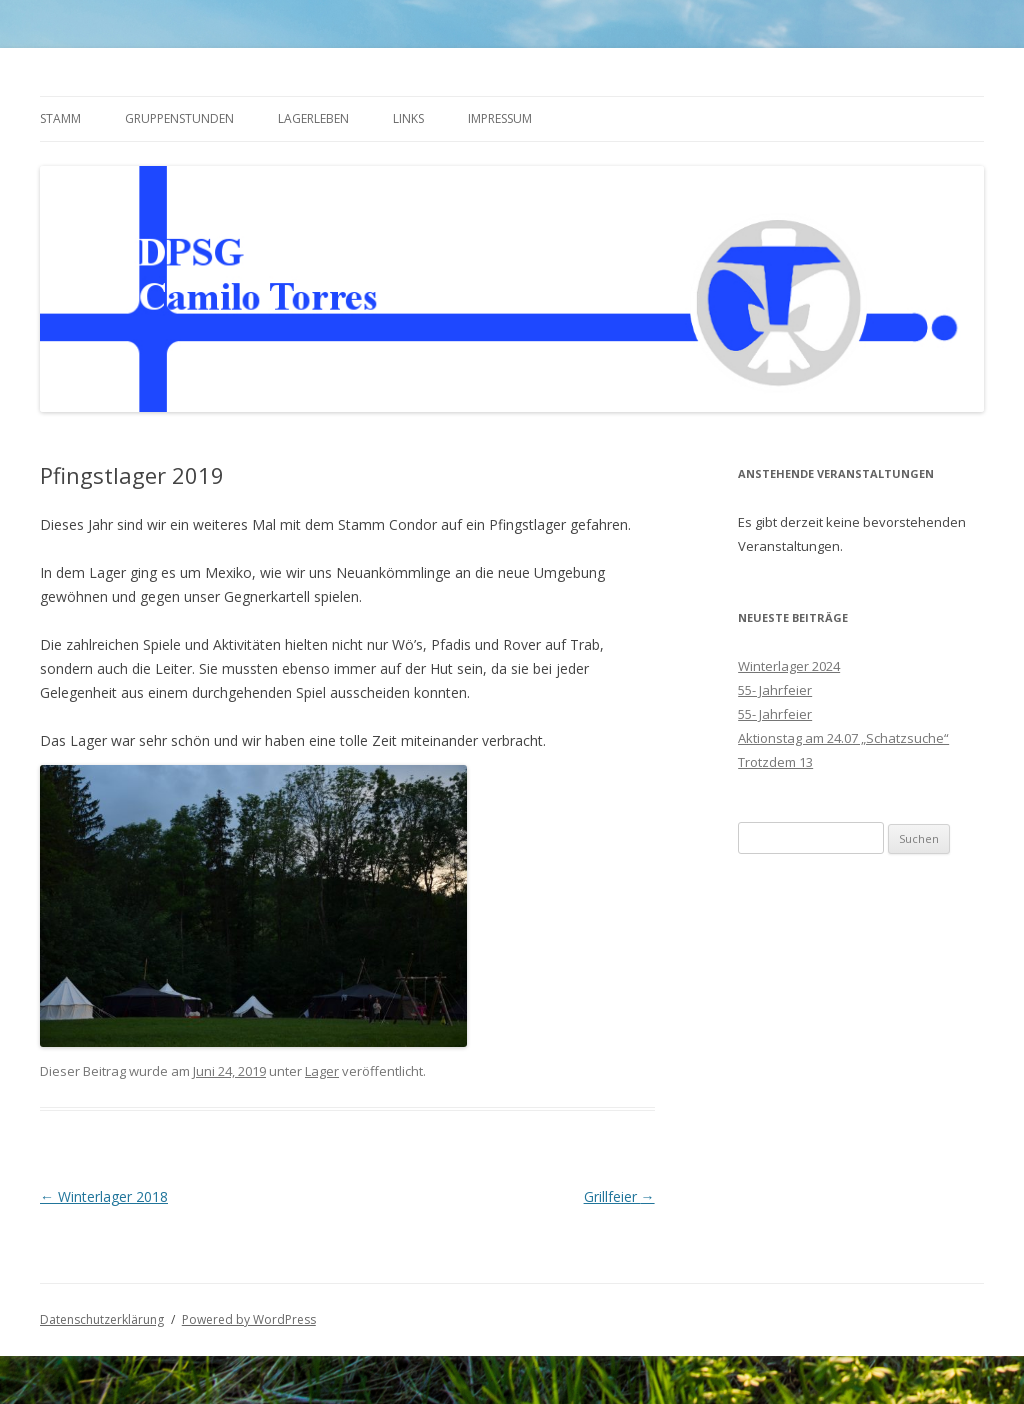 Image resolution: width=1024 pixels, height=1404 pixels. Describe the element at coordinates (408, 118) in the screenshot. I see `Links` at that location.